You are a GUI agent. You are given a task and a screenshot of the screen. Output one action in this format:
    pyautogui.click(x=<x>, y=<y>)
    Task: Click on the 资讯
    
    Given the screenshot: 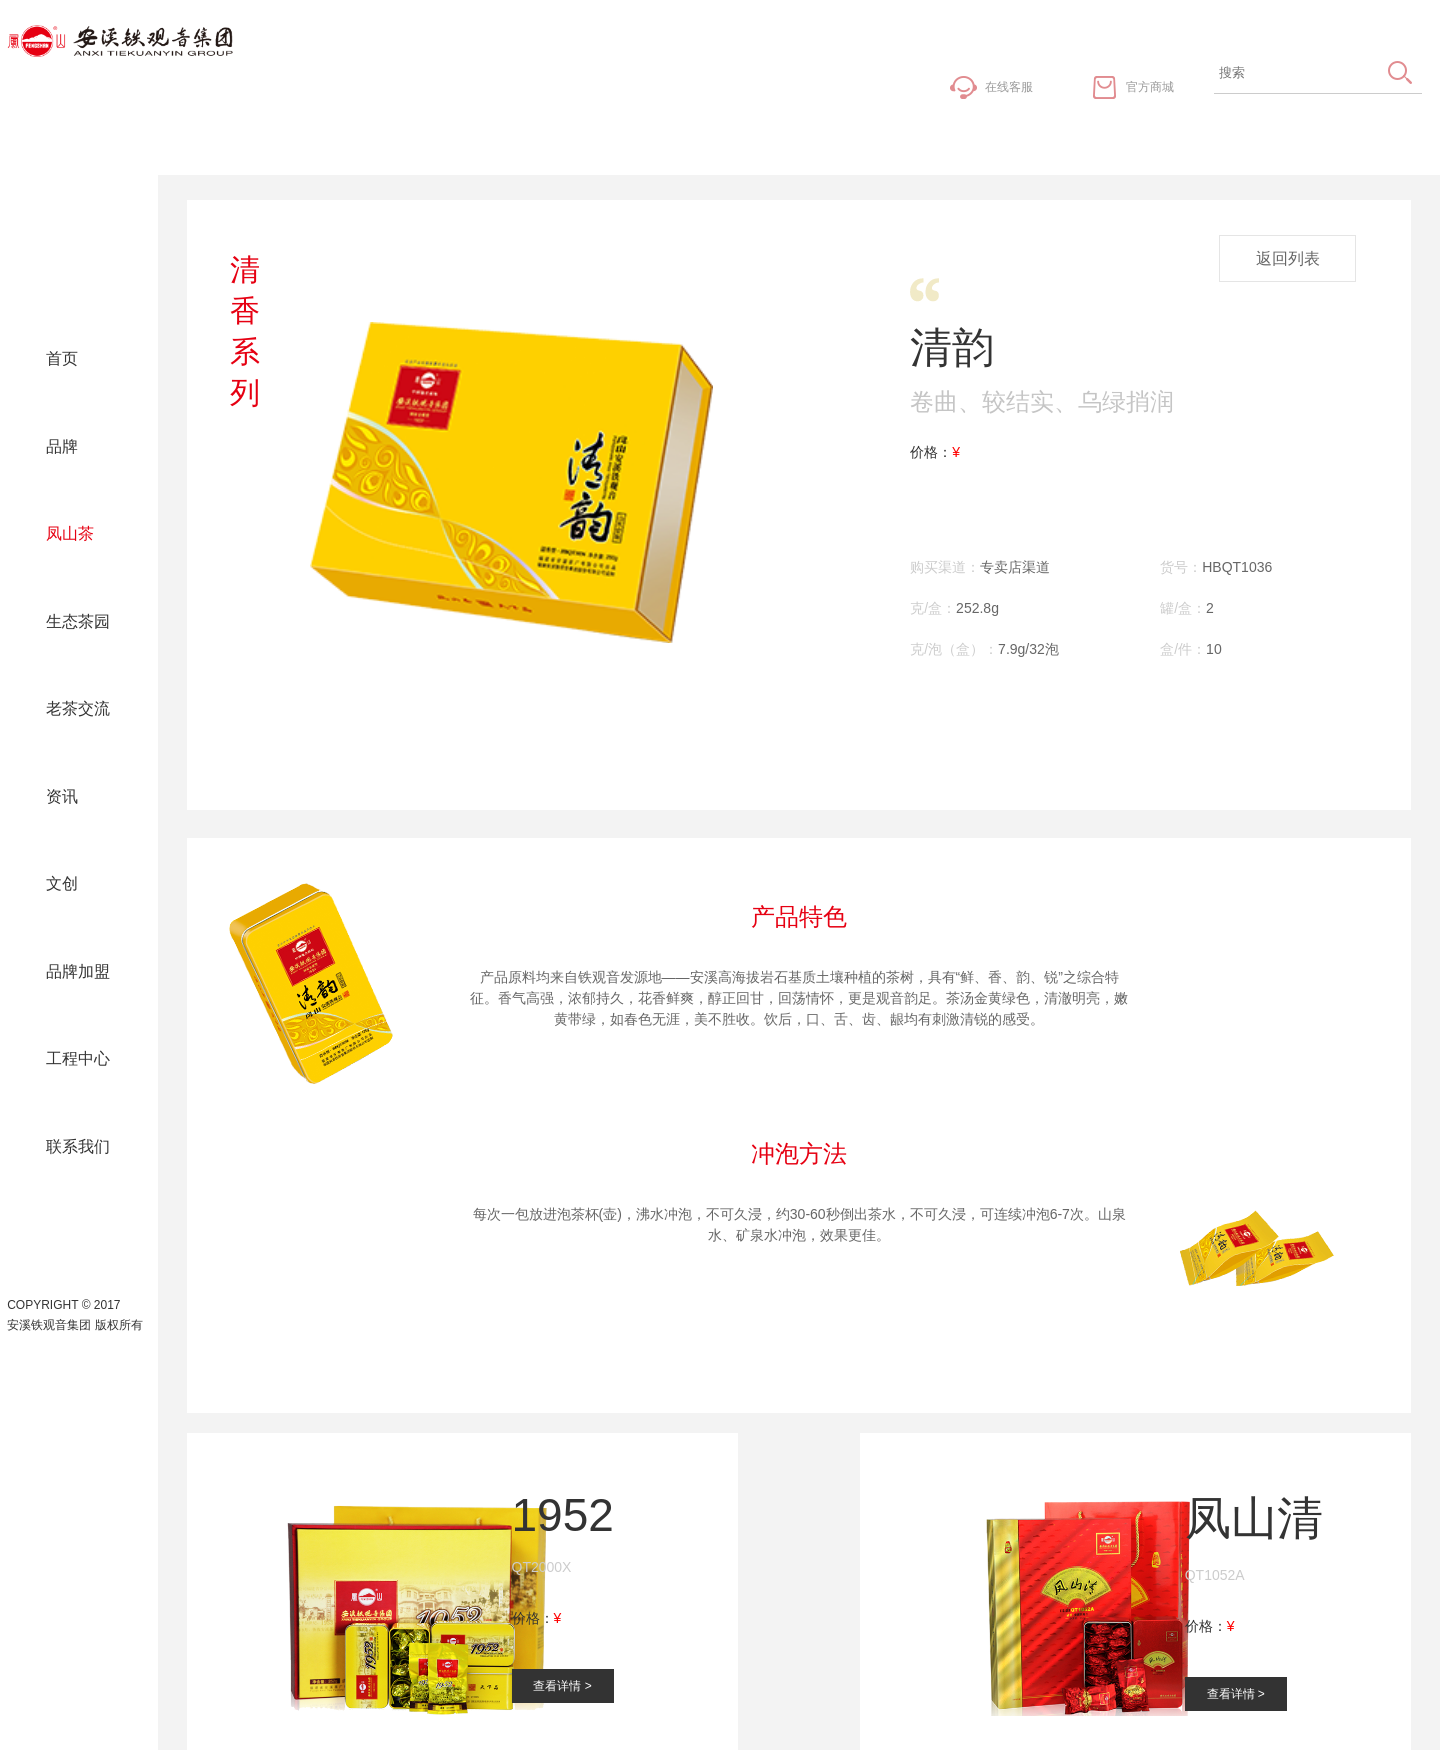 What is the action you would take?
    pyautogui.click(x=62, y=796)
    